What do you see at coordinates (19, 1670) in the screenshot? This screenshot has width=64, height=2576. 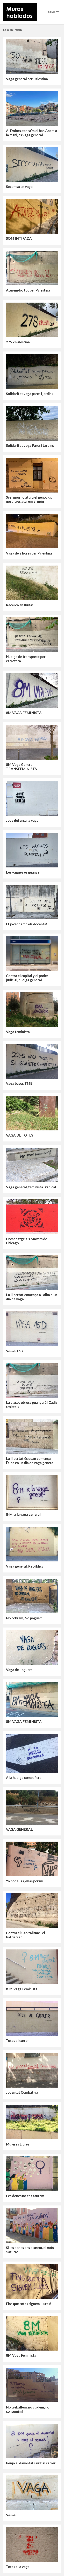 I see `Vaga de lloguers` at bounding box center [19, 1670].